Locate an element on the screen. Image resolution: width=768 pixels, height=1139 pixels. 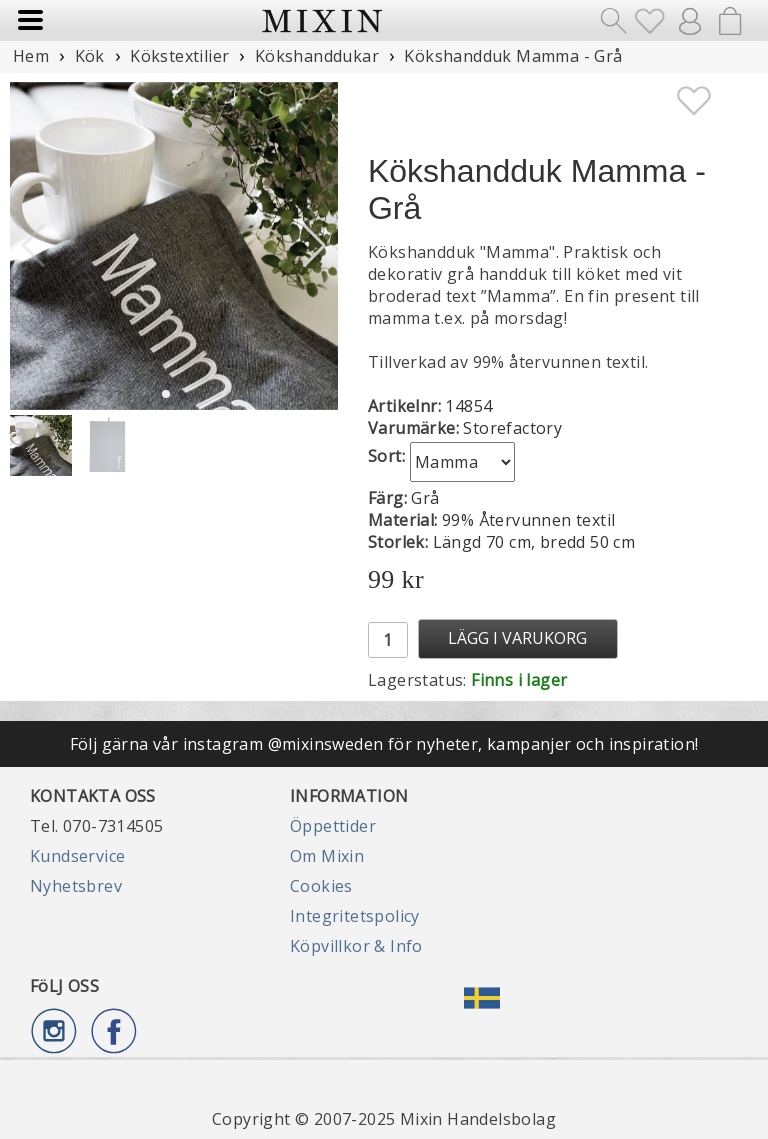
Köpvillkor & Info is located at coordinates (356, 946).